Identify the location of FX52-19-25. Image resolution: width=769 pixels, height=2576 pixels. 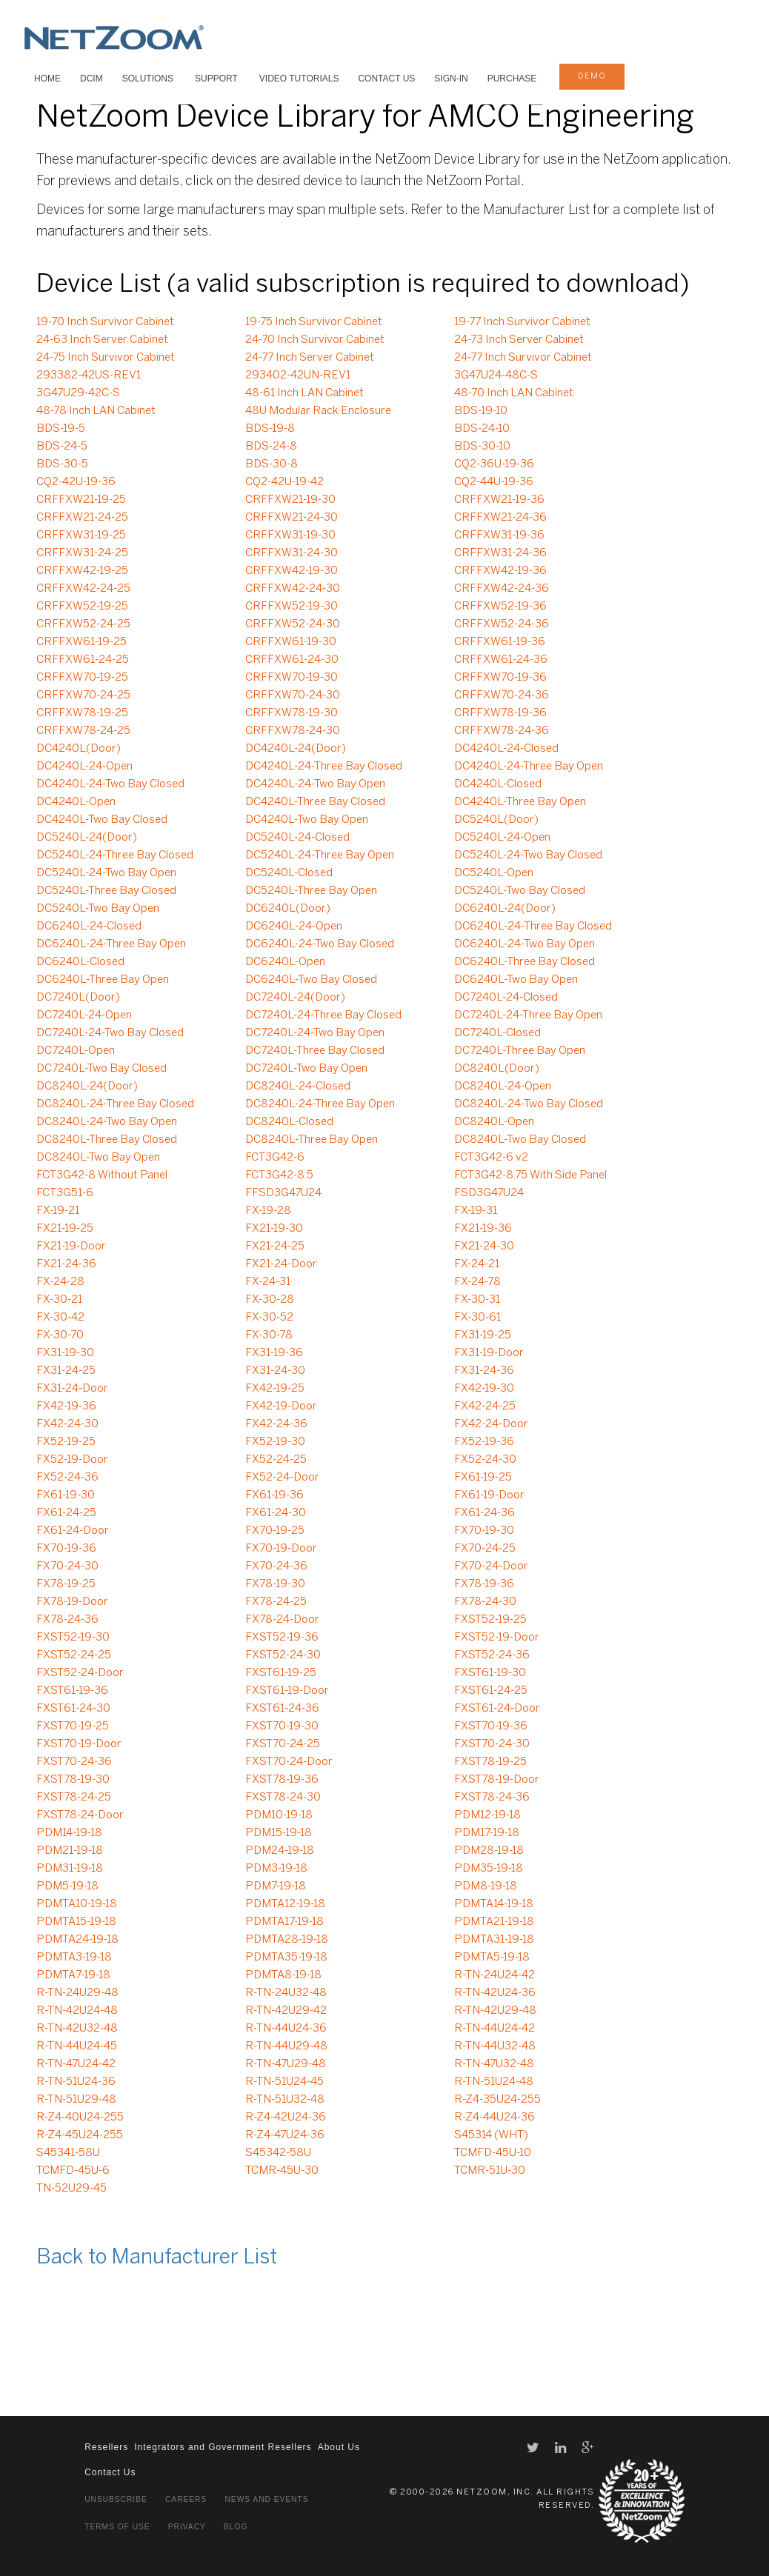
(66, 1442).